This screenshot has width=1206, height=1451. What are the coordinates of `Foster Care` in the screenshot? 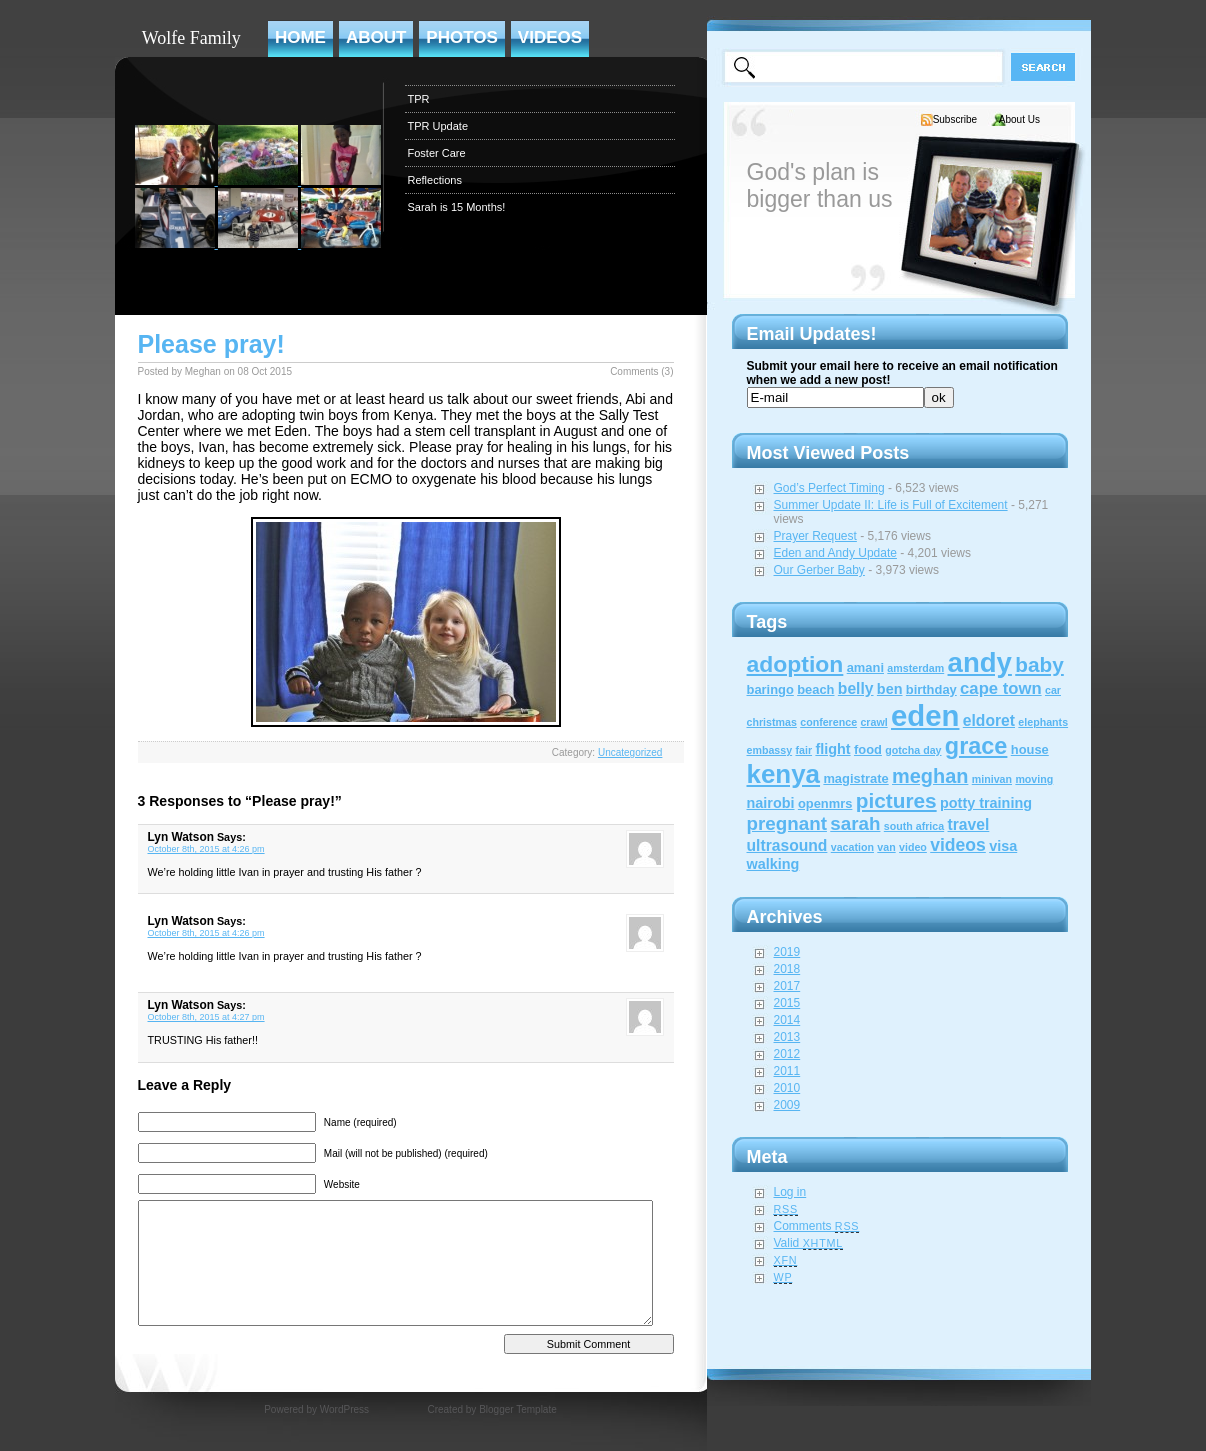 It's located at (437, 153).